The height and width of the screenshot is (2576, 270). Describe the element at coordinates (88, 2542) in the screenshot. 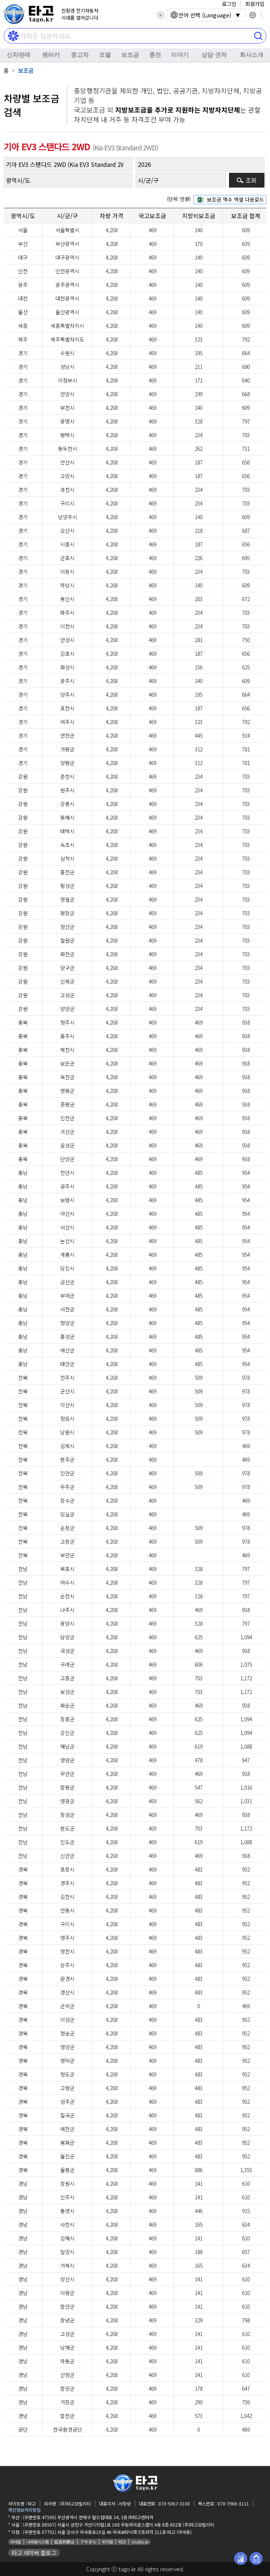

I see `アサダル` at that location.